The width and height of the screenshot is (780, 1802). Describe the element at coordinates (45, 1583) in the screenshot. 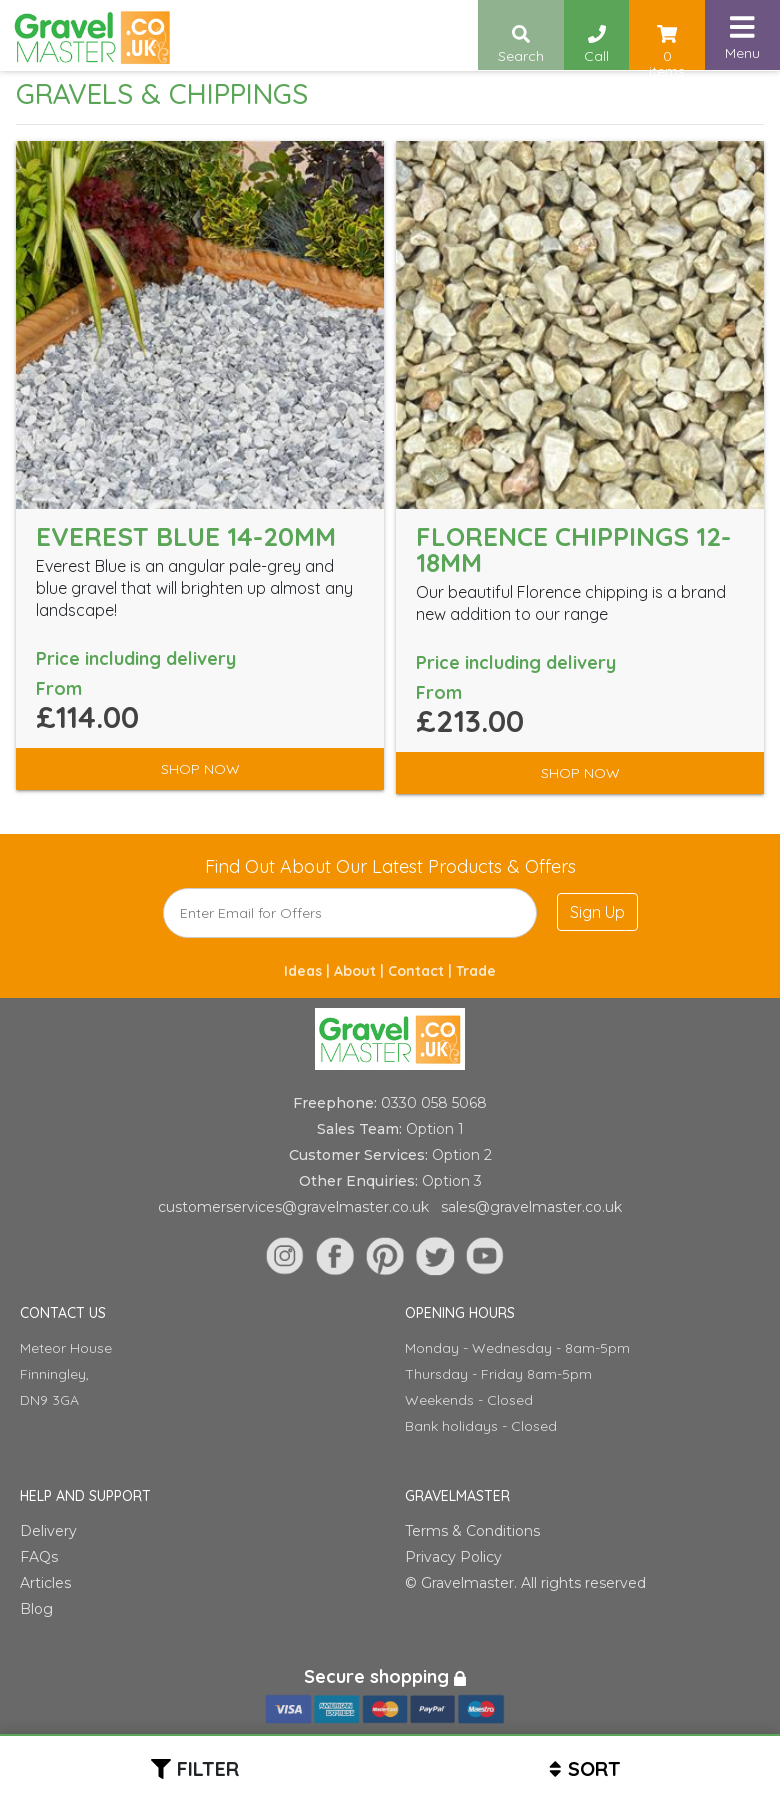

I see `Articles` at that location.